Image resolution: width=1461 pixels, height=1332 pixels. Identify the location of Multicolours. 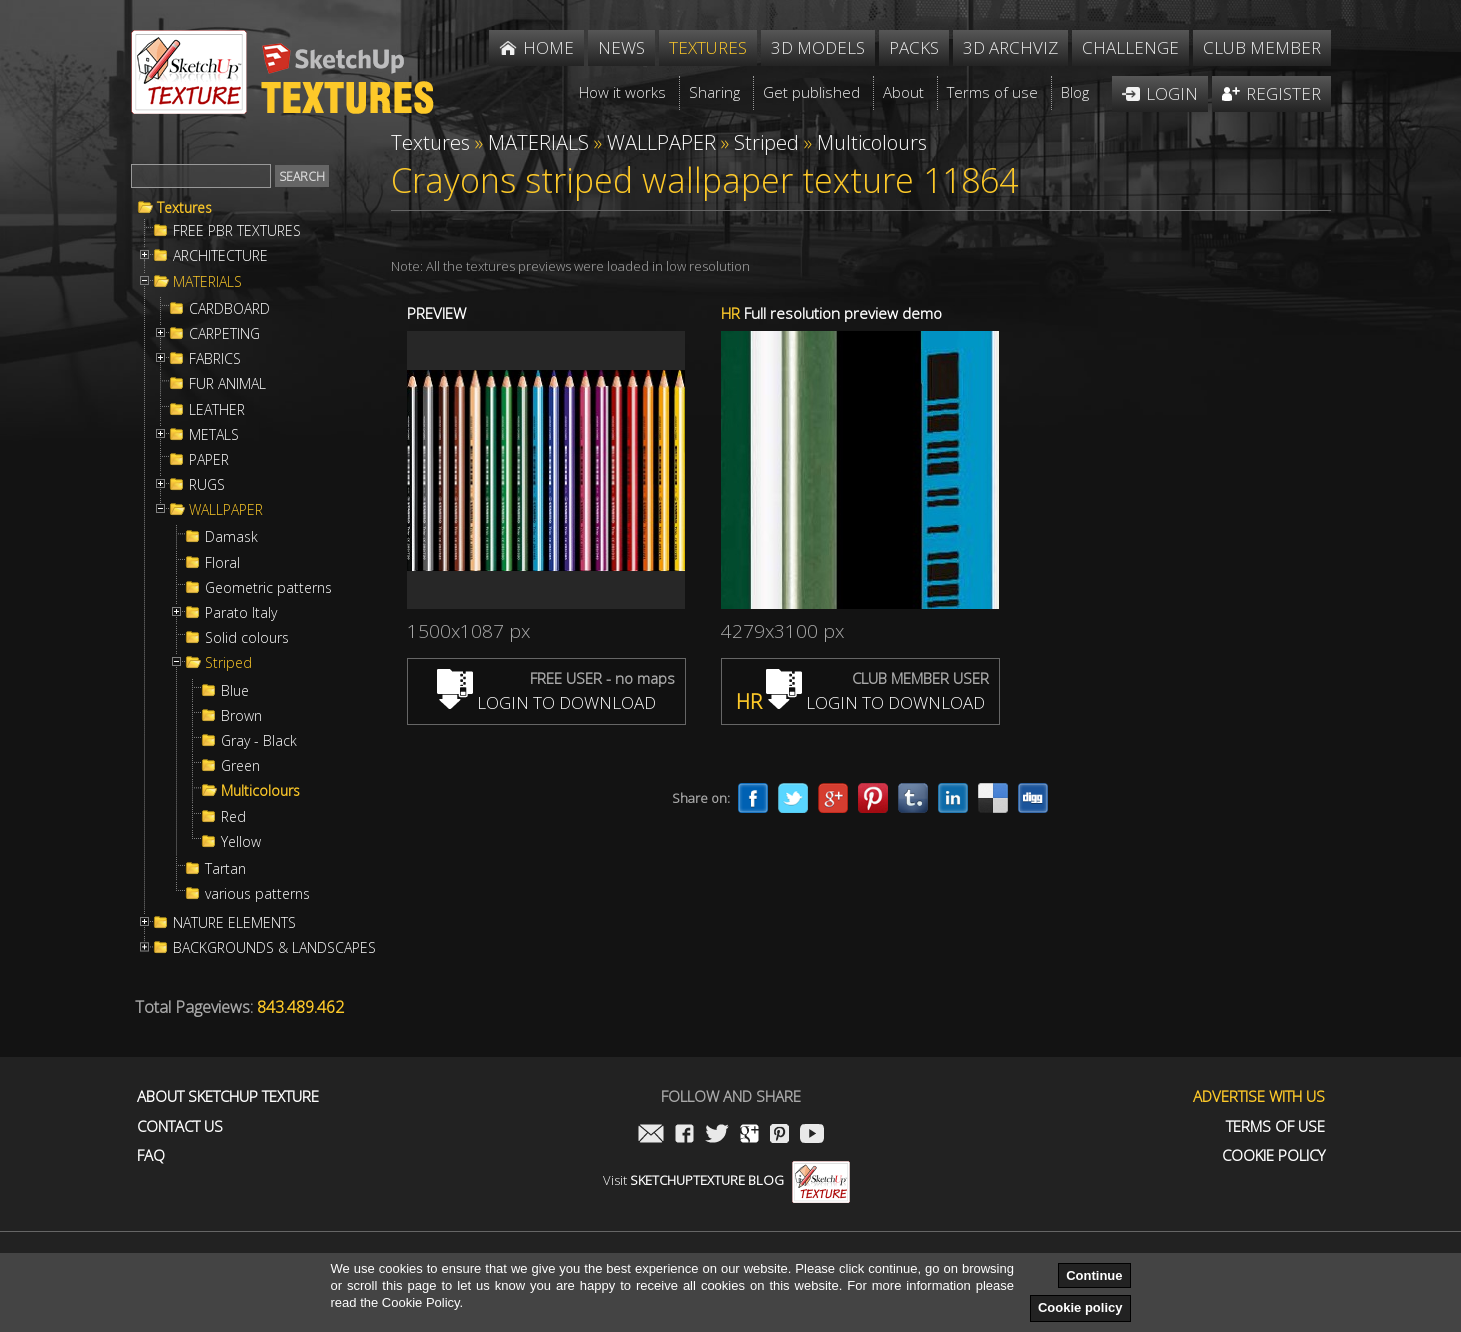
(260, 791).